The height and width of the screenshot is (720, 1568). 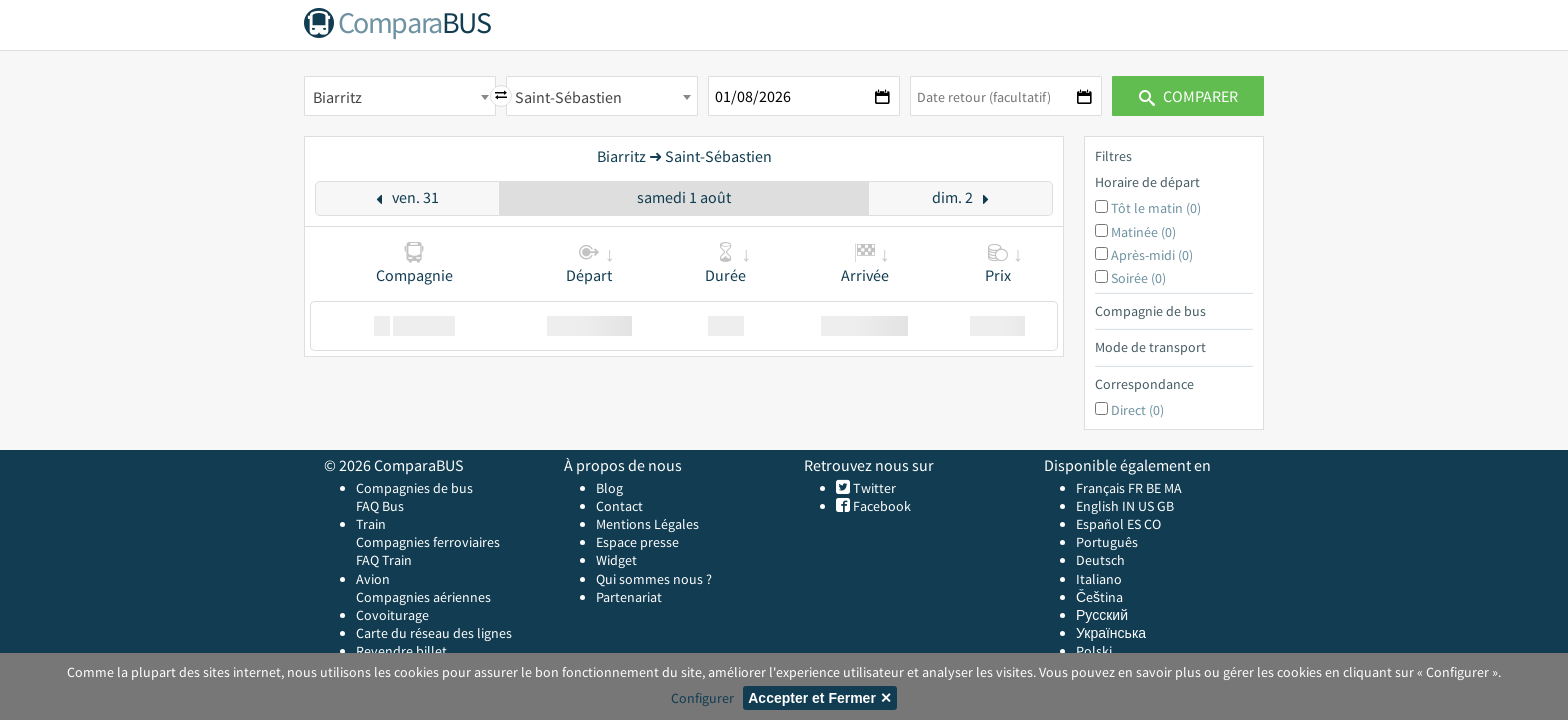 What do you see at coordinates (1165, 506) in the screenshot?
I see `GB` at bounding box center [1165, 506].